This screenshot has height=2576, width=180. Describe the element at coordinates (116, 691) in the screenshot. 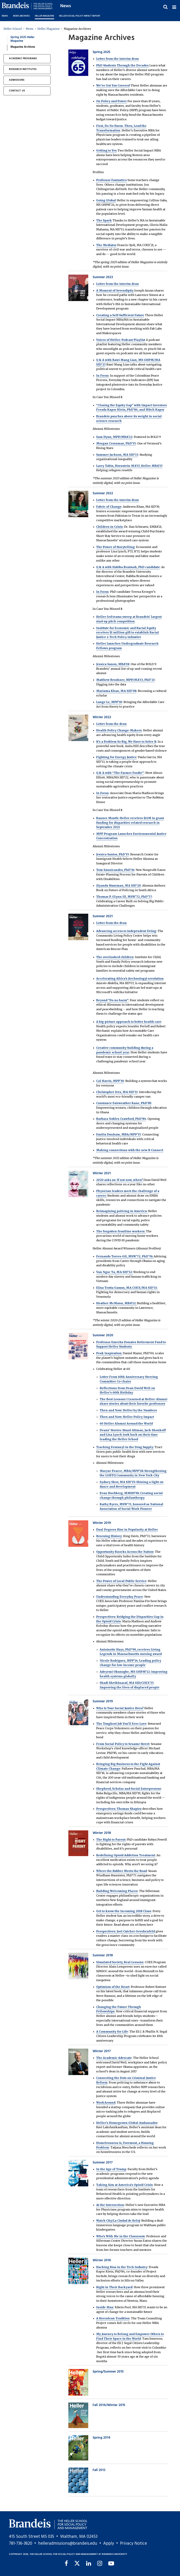

I see `Mariama Khan, MA SID’08` at that location.